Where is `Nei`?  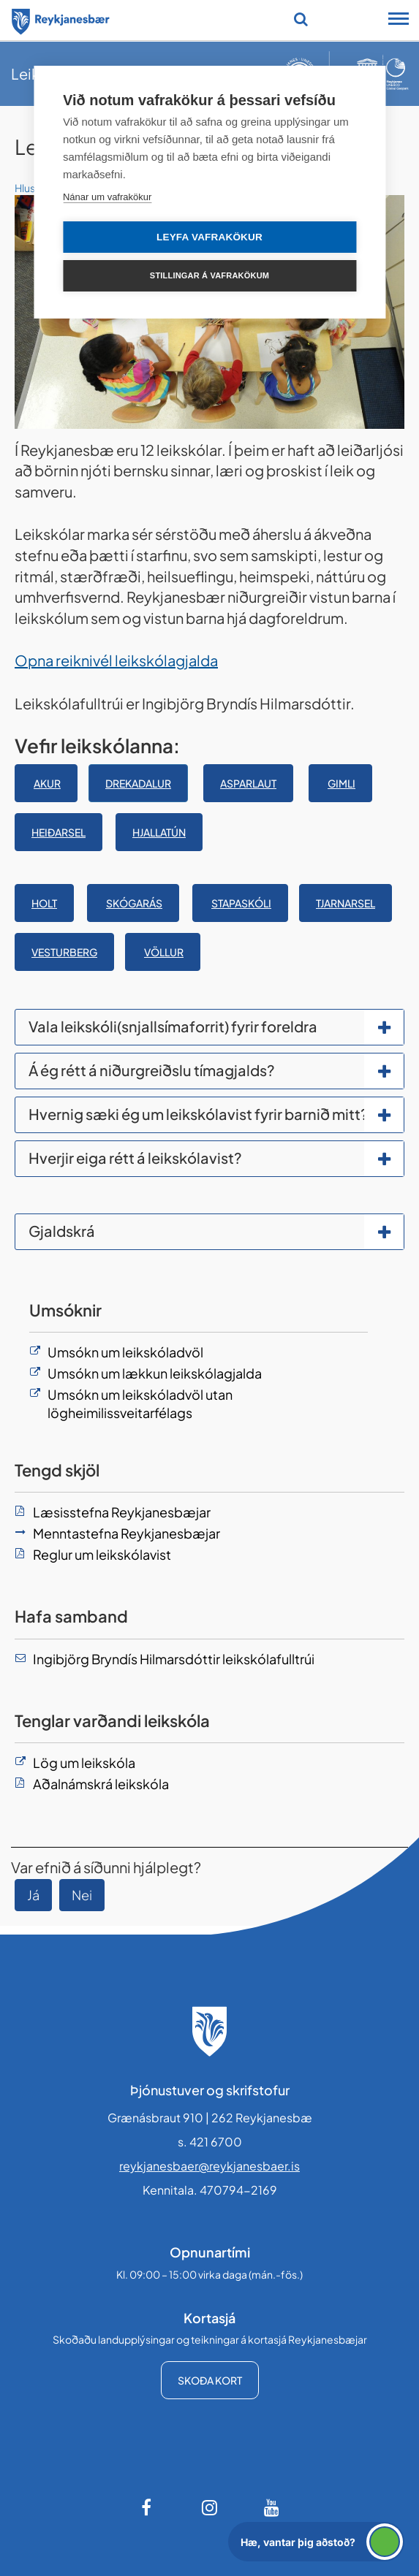 Nei is located at coordinates (82, 1894).